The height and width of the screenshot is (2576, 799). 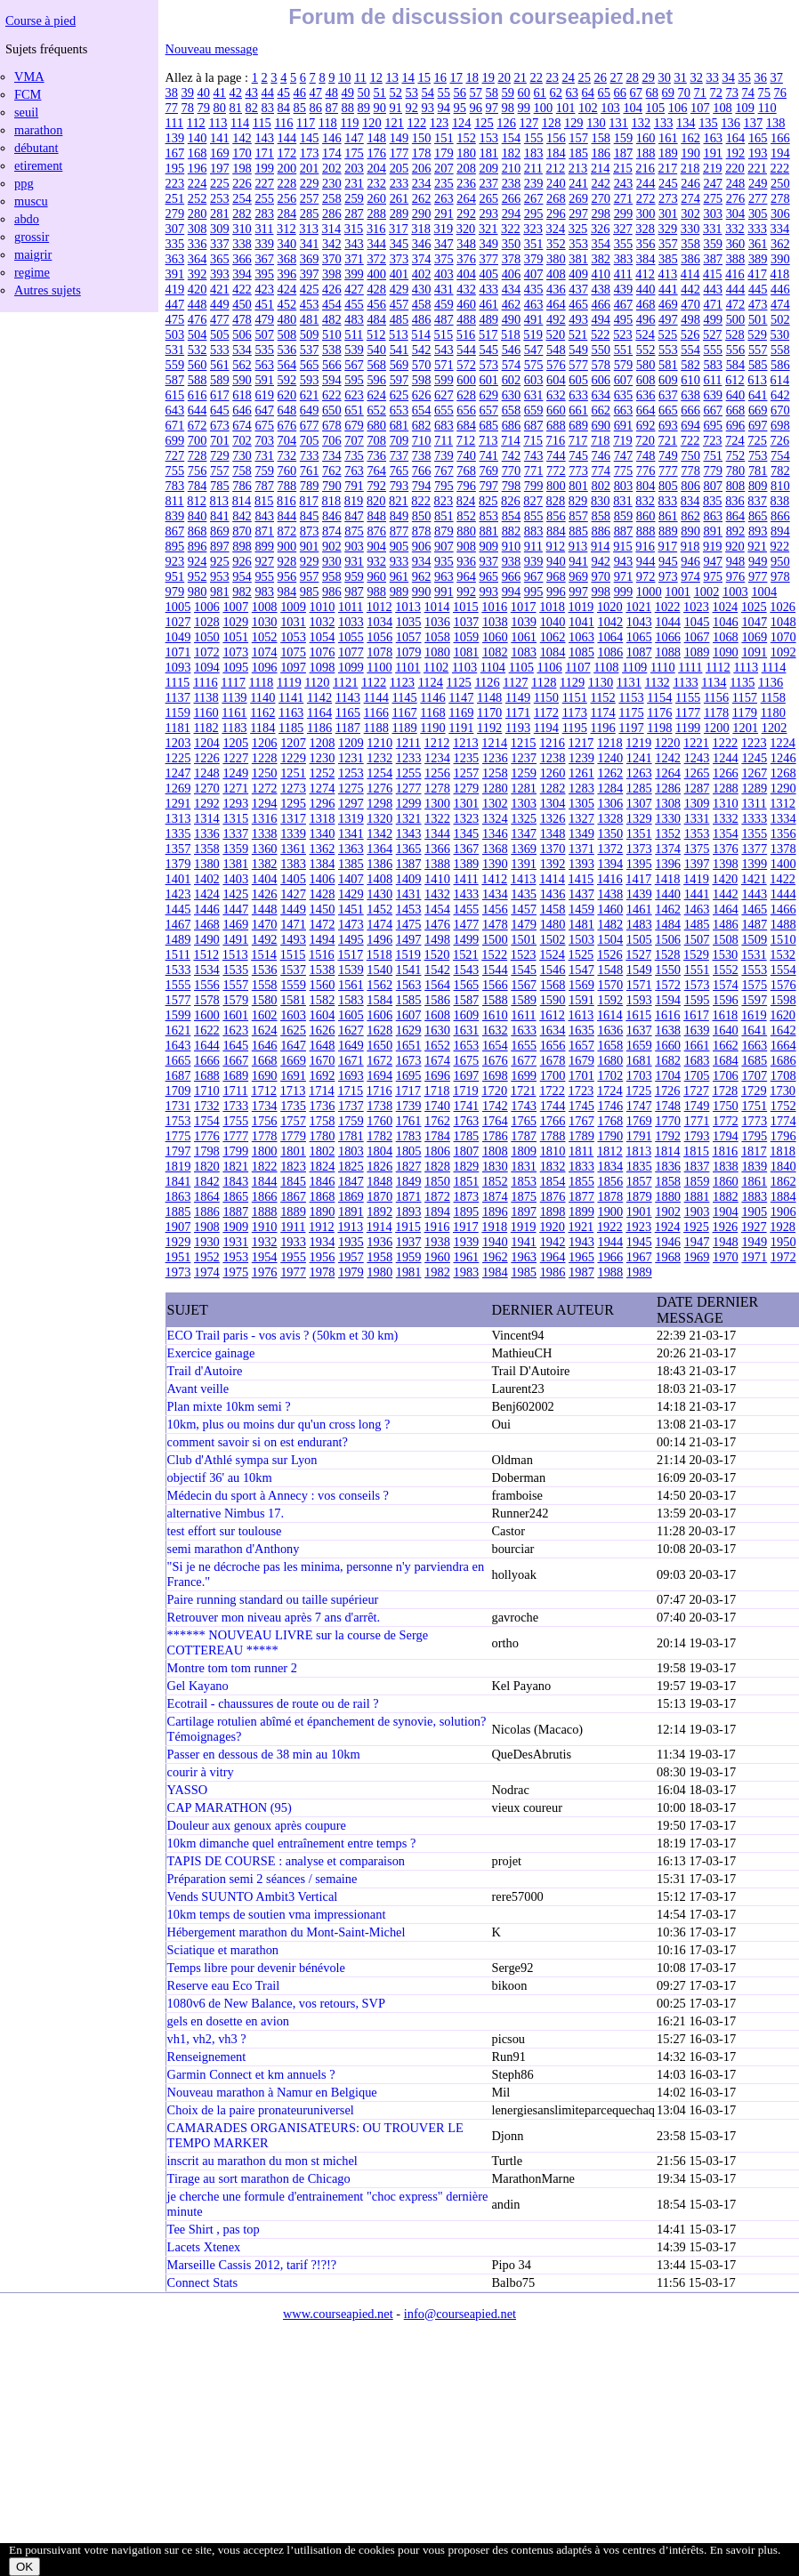 What do you see at coordinates (322, 864) in the screenshot?
I see `1384` at bounding box center [322, 864].